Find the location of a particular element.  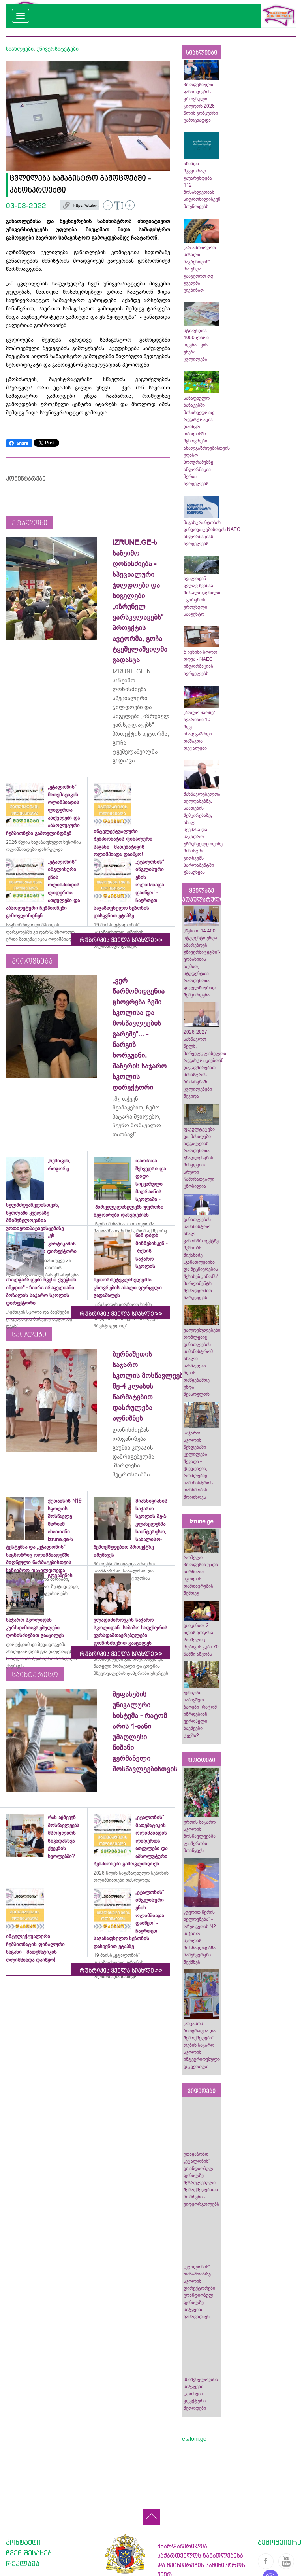

გაიცანით, 2 წლის გოგონა, რომელიც რუბიკის კუბს 70 წამში აწყობს is located at coordinates (201, 1640).